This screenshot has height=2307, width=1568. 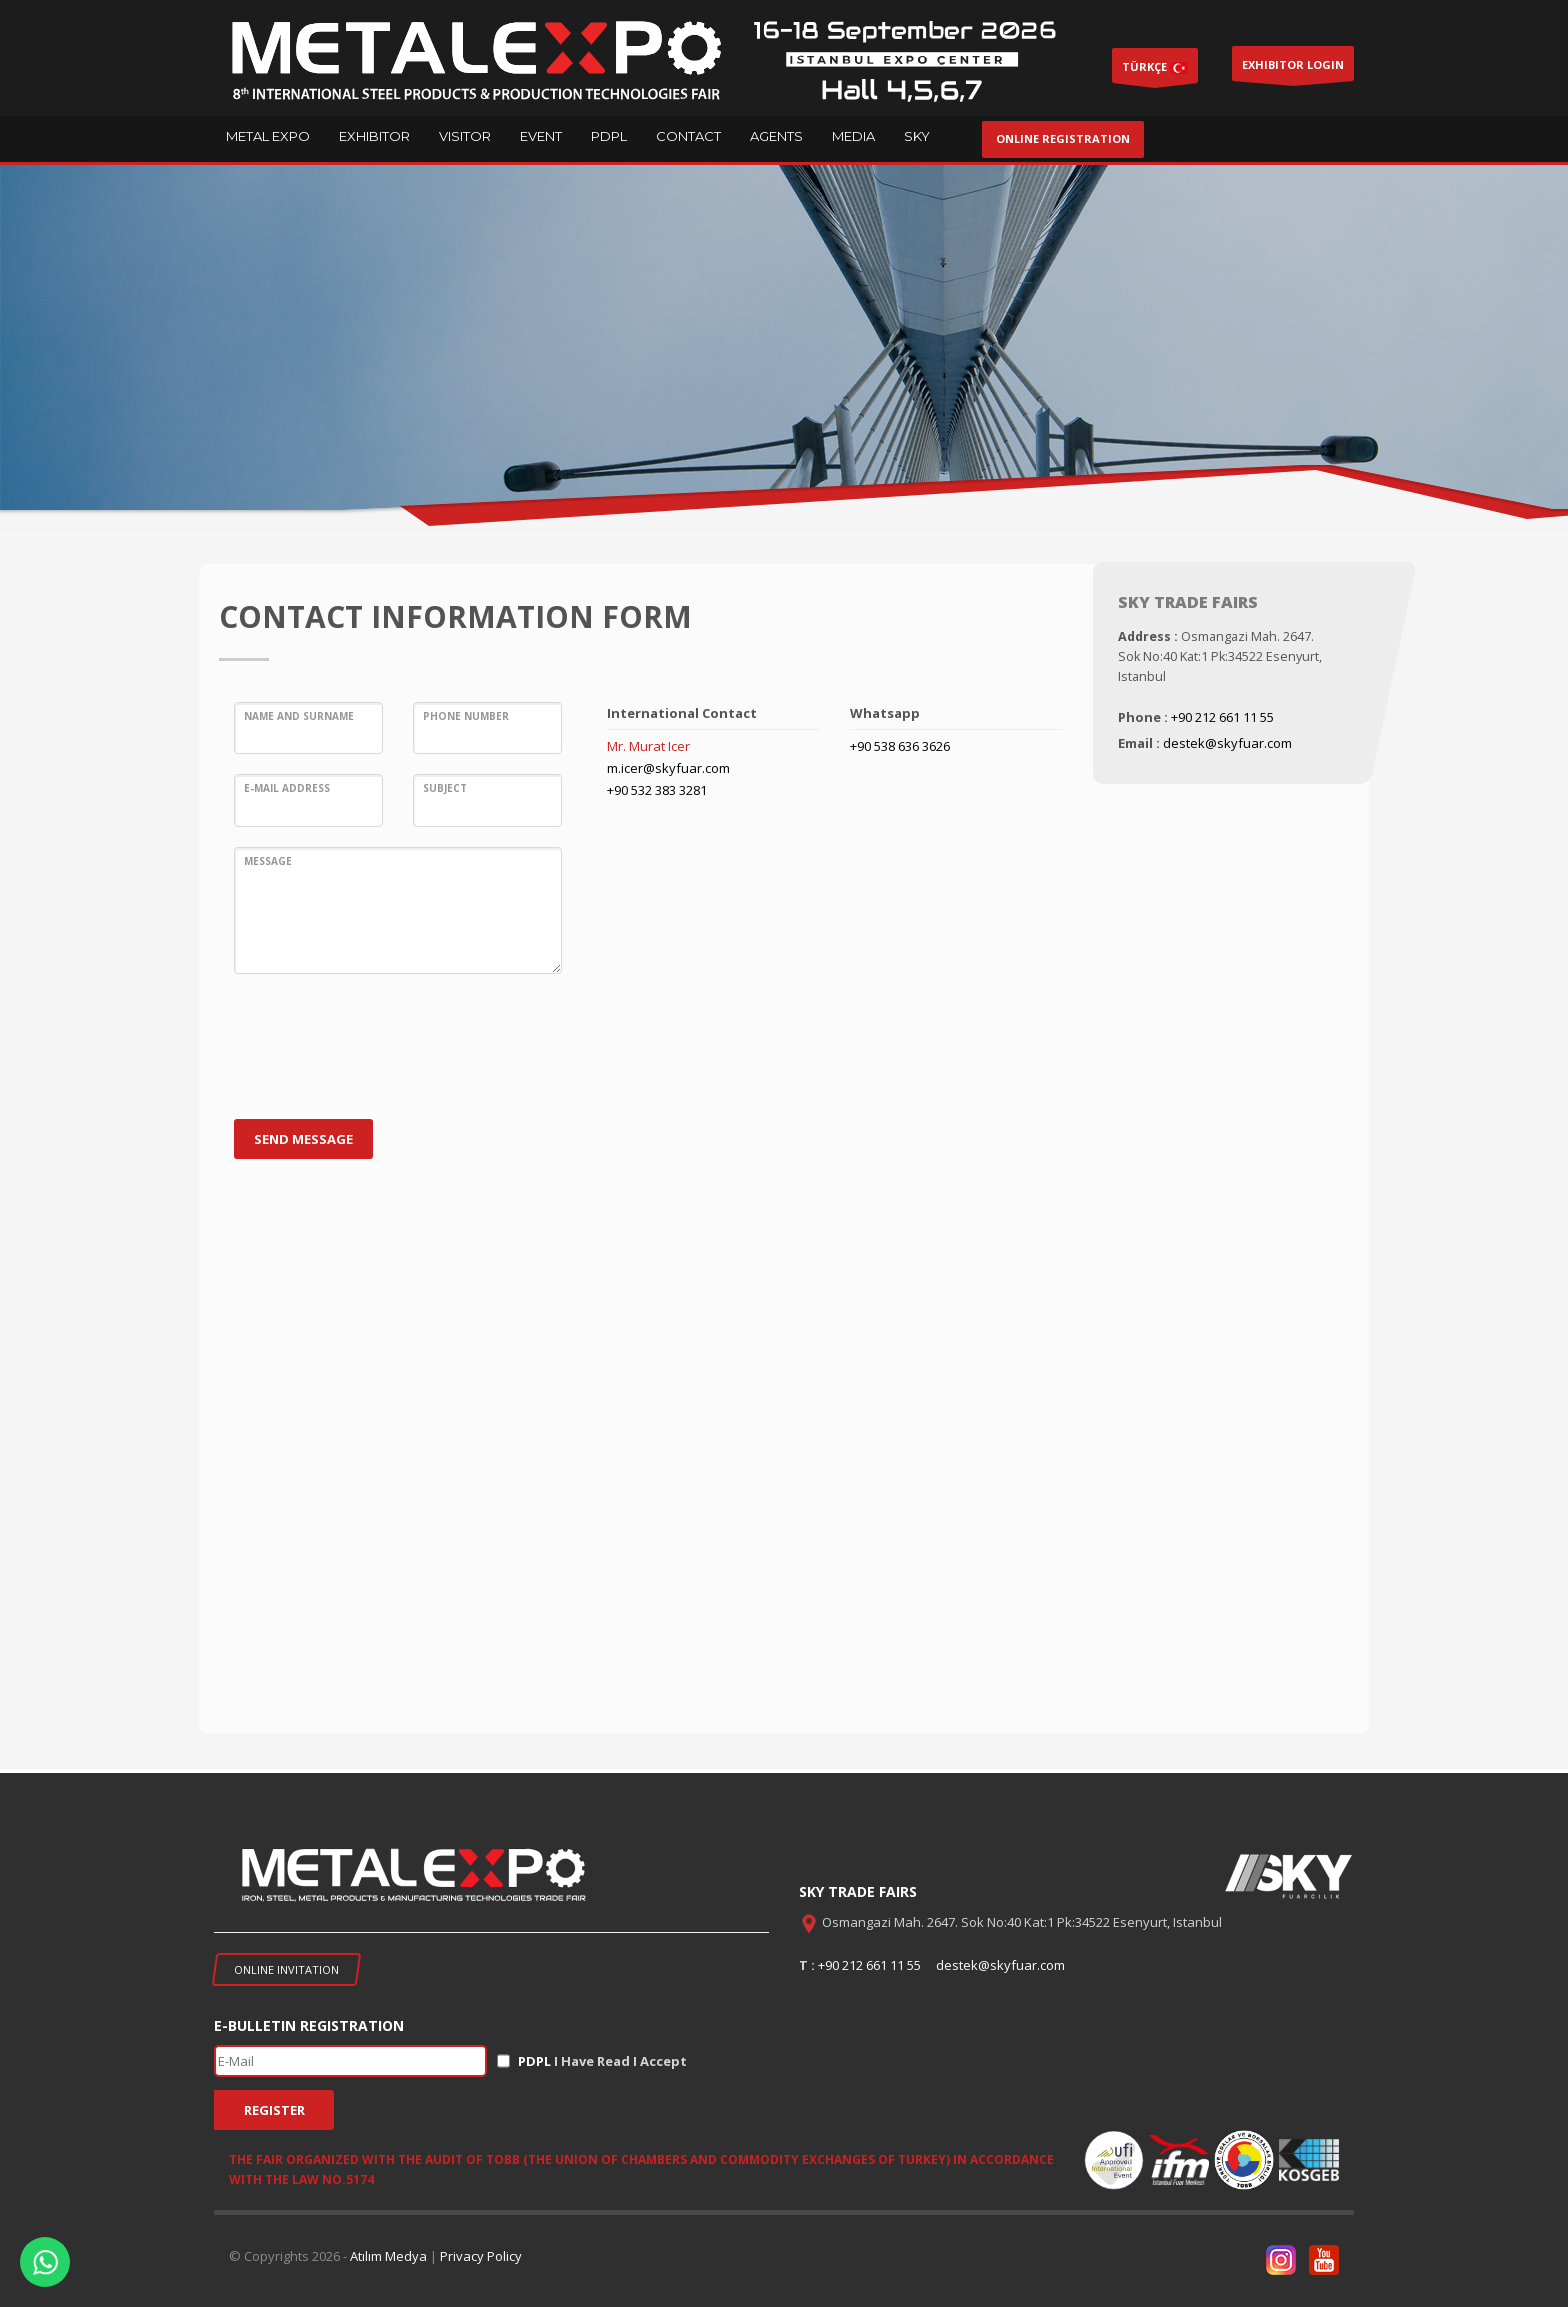 I want to click on +90 532 383 3281, so click(x=657, y=790).